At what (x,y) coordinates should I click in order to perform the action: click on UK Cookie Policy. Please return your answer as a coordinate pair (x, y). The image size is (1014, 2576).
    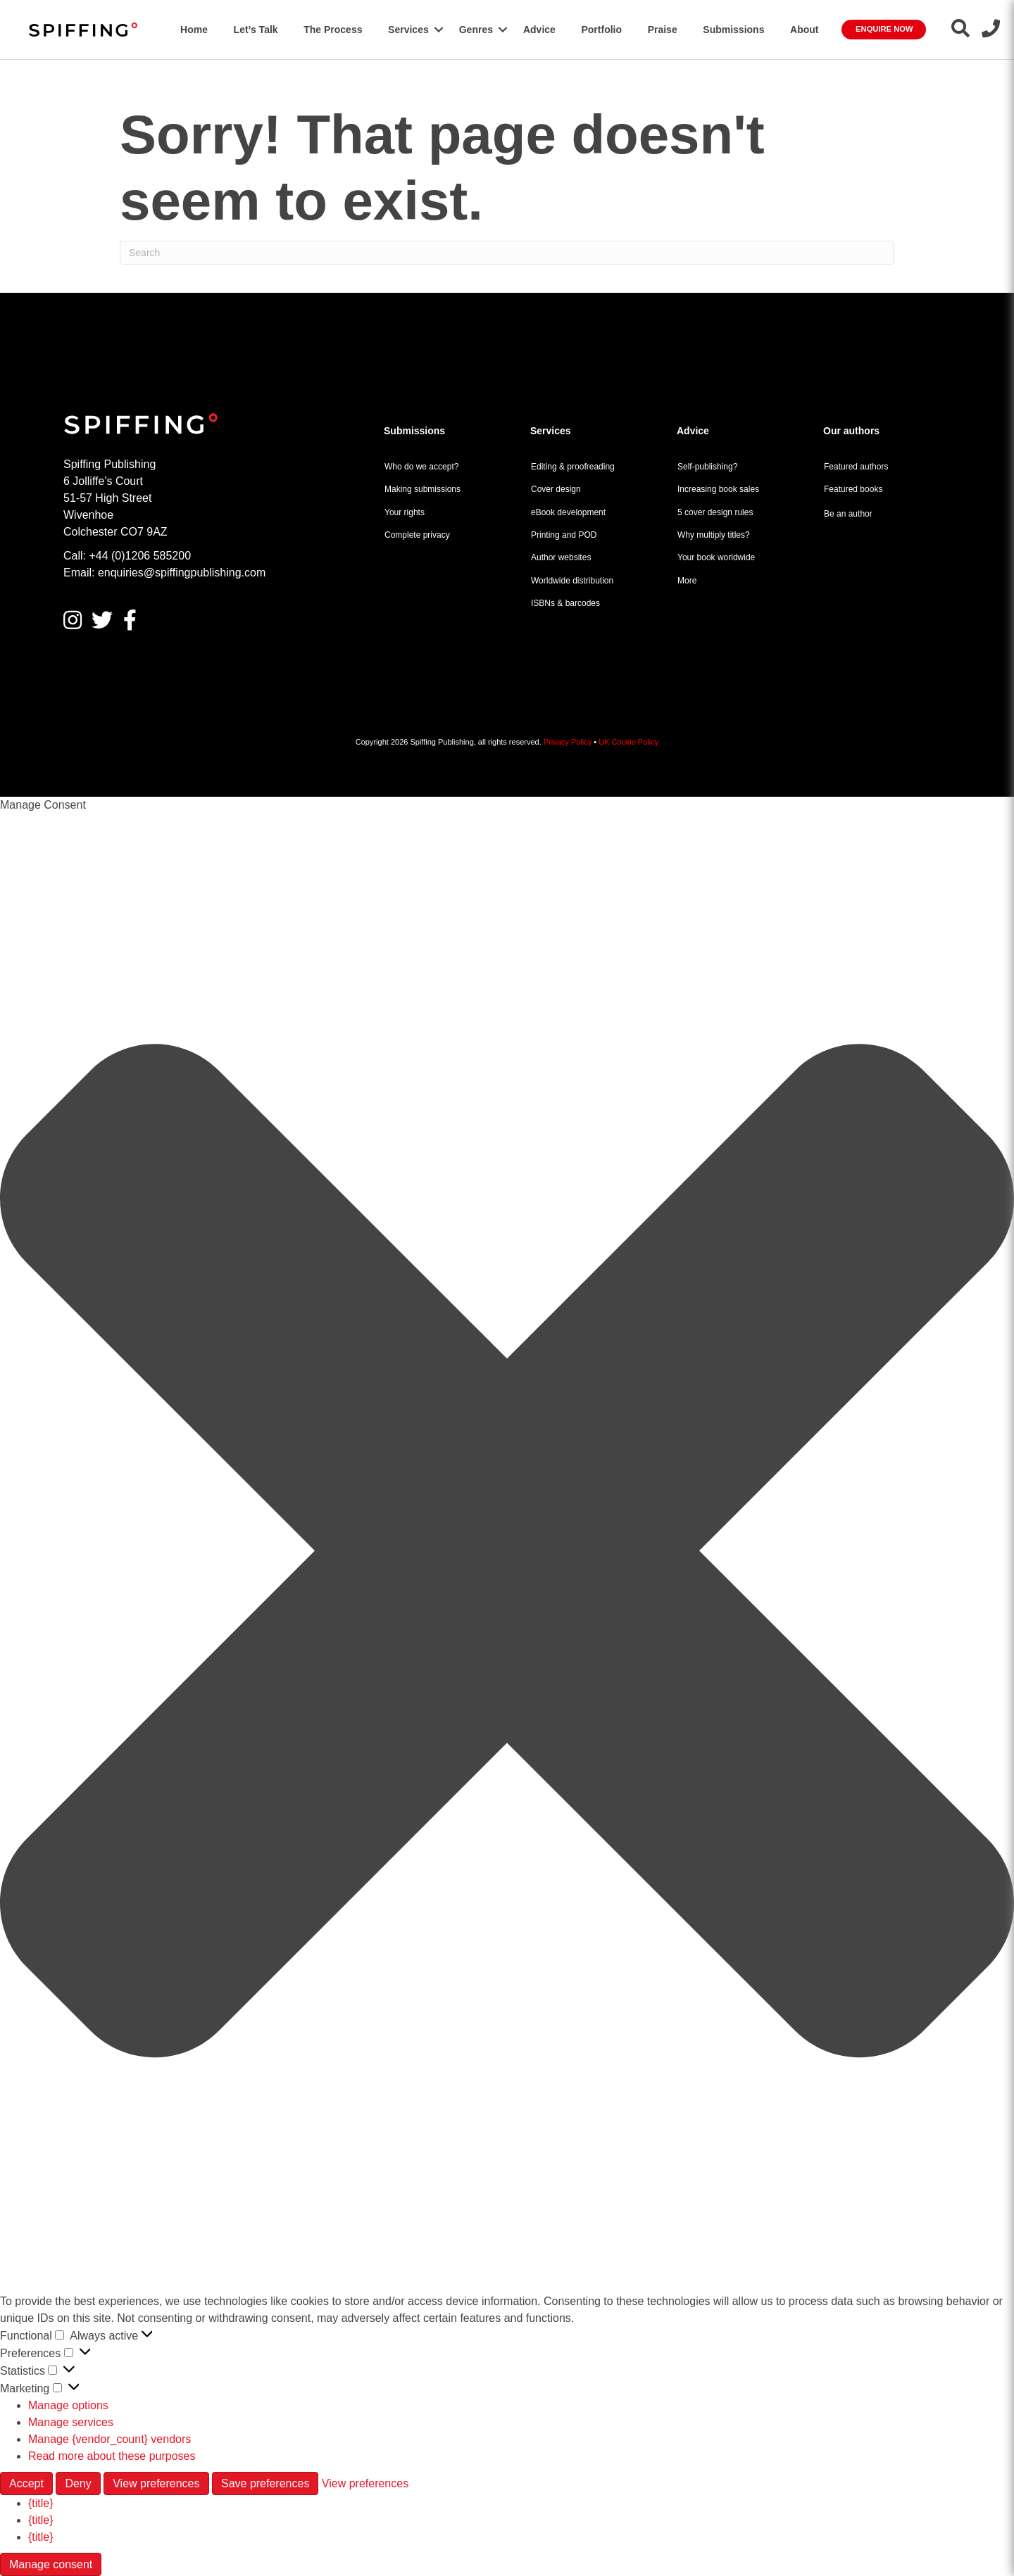
    Looking at the image, I should click on (628, 742).